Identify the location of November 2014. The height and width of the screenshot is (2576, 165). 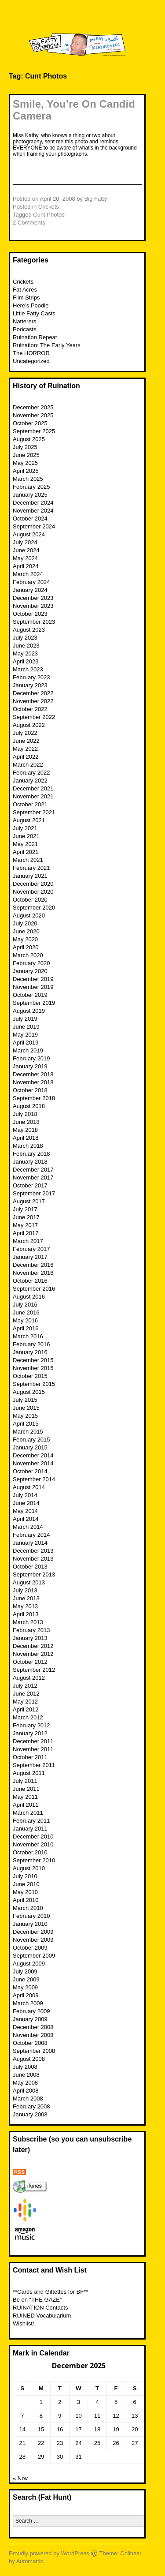
(33, 1463).